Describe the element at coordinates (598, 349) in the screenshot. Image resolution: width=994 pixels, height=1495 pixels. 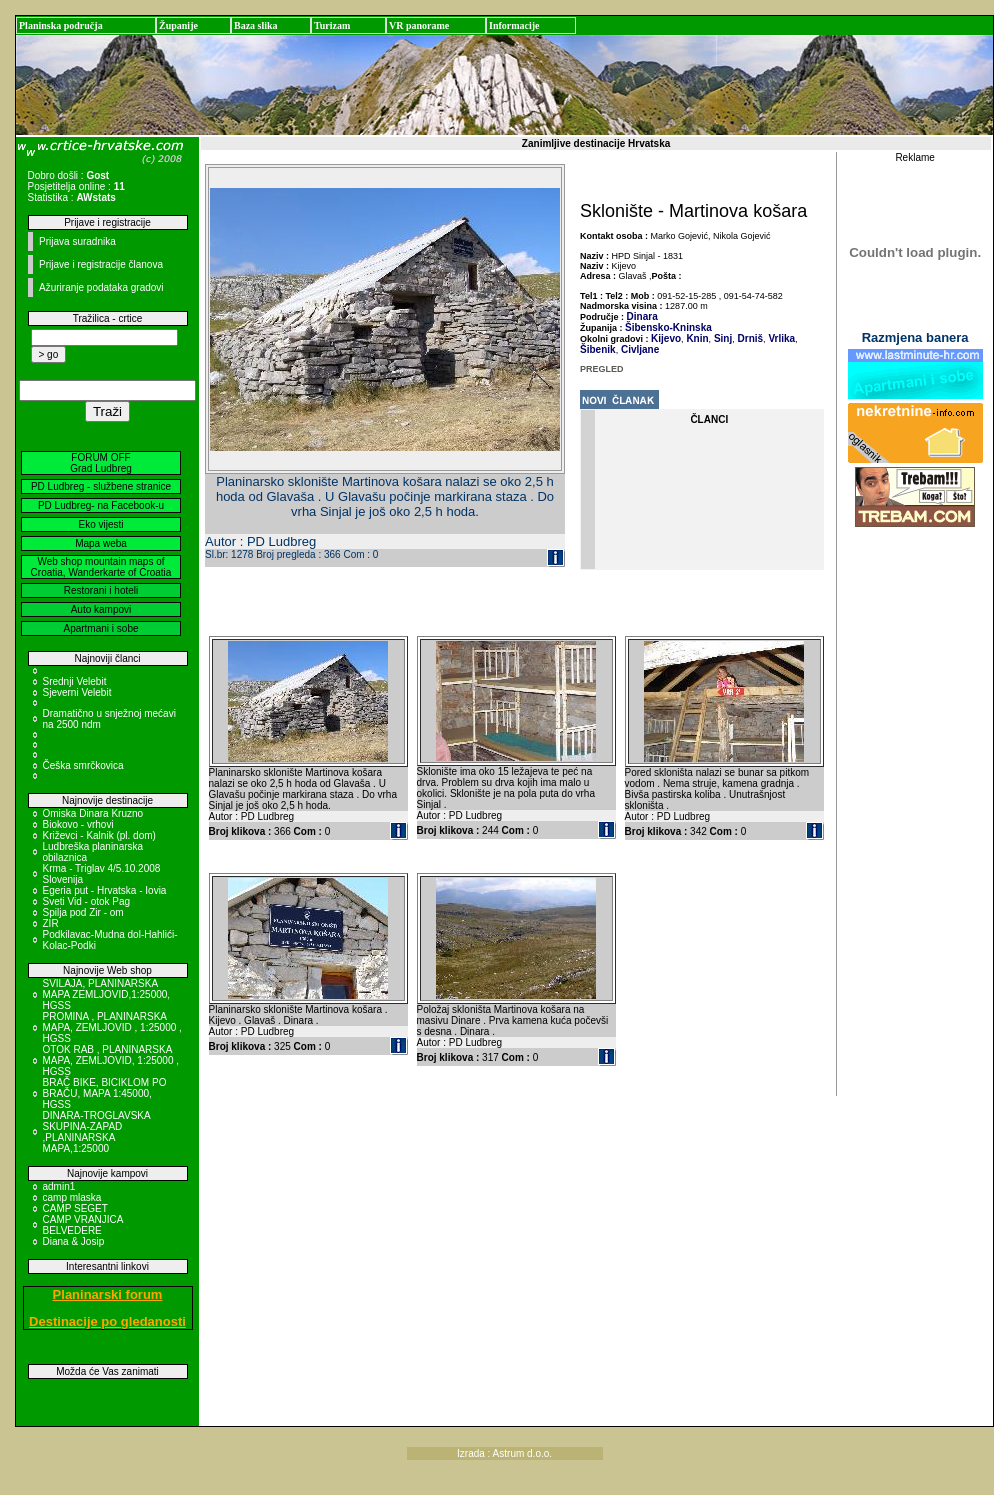
I see `Šibenik` at that location.